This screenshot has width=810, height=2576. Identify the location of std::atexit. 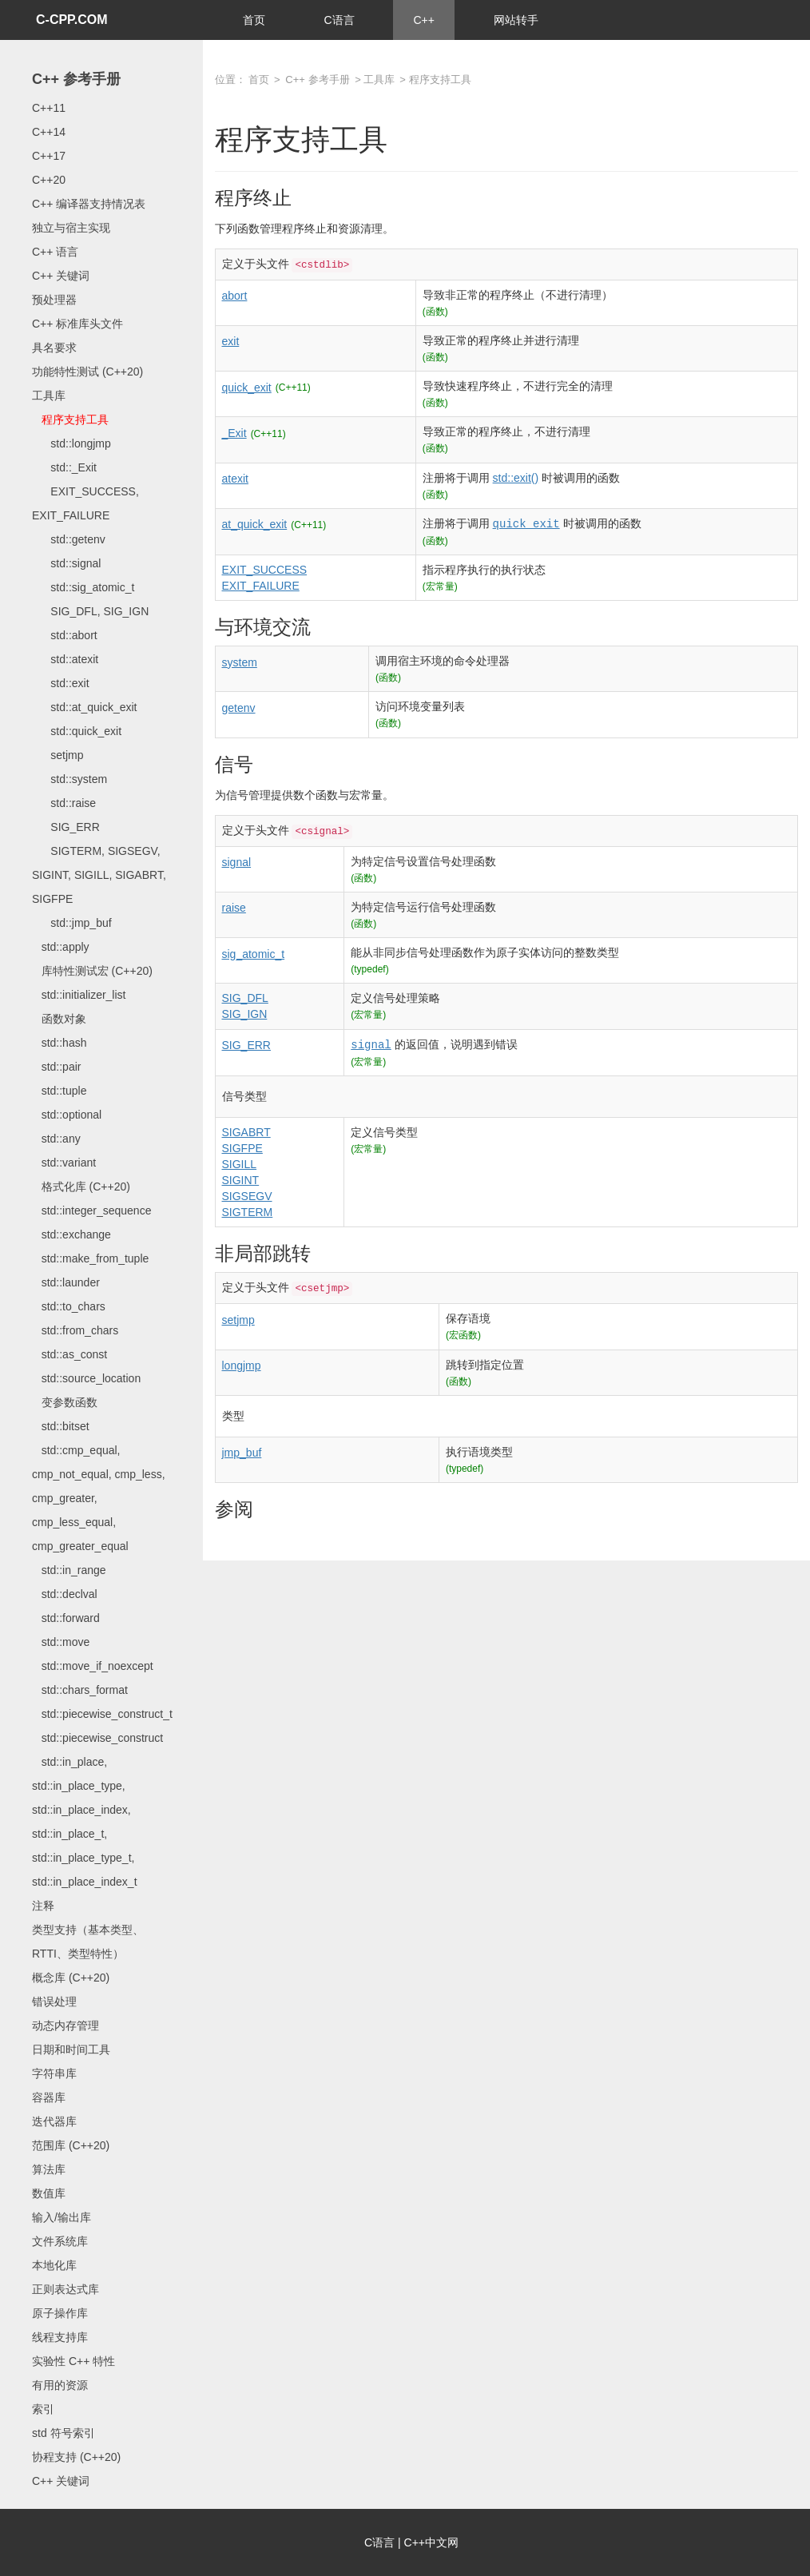
(65, 659).